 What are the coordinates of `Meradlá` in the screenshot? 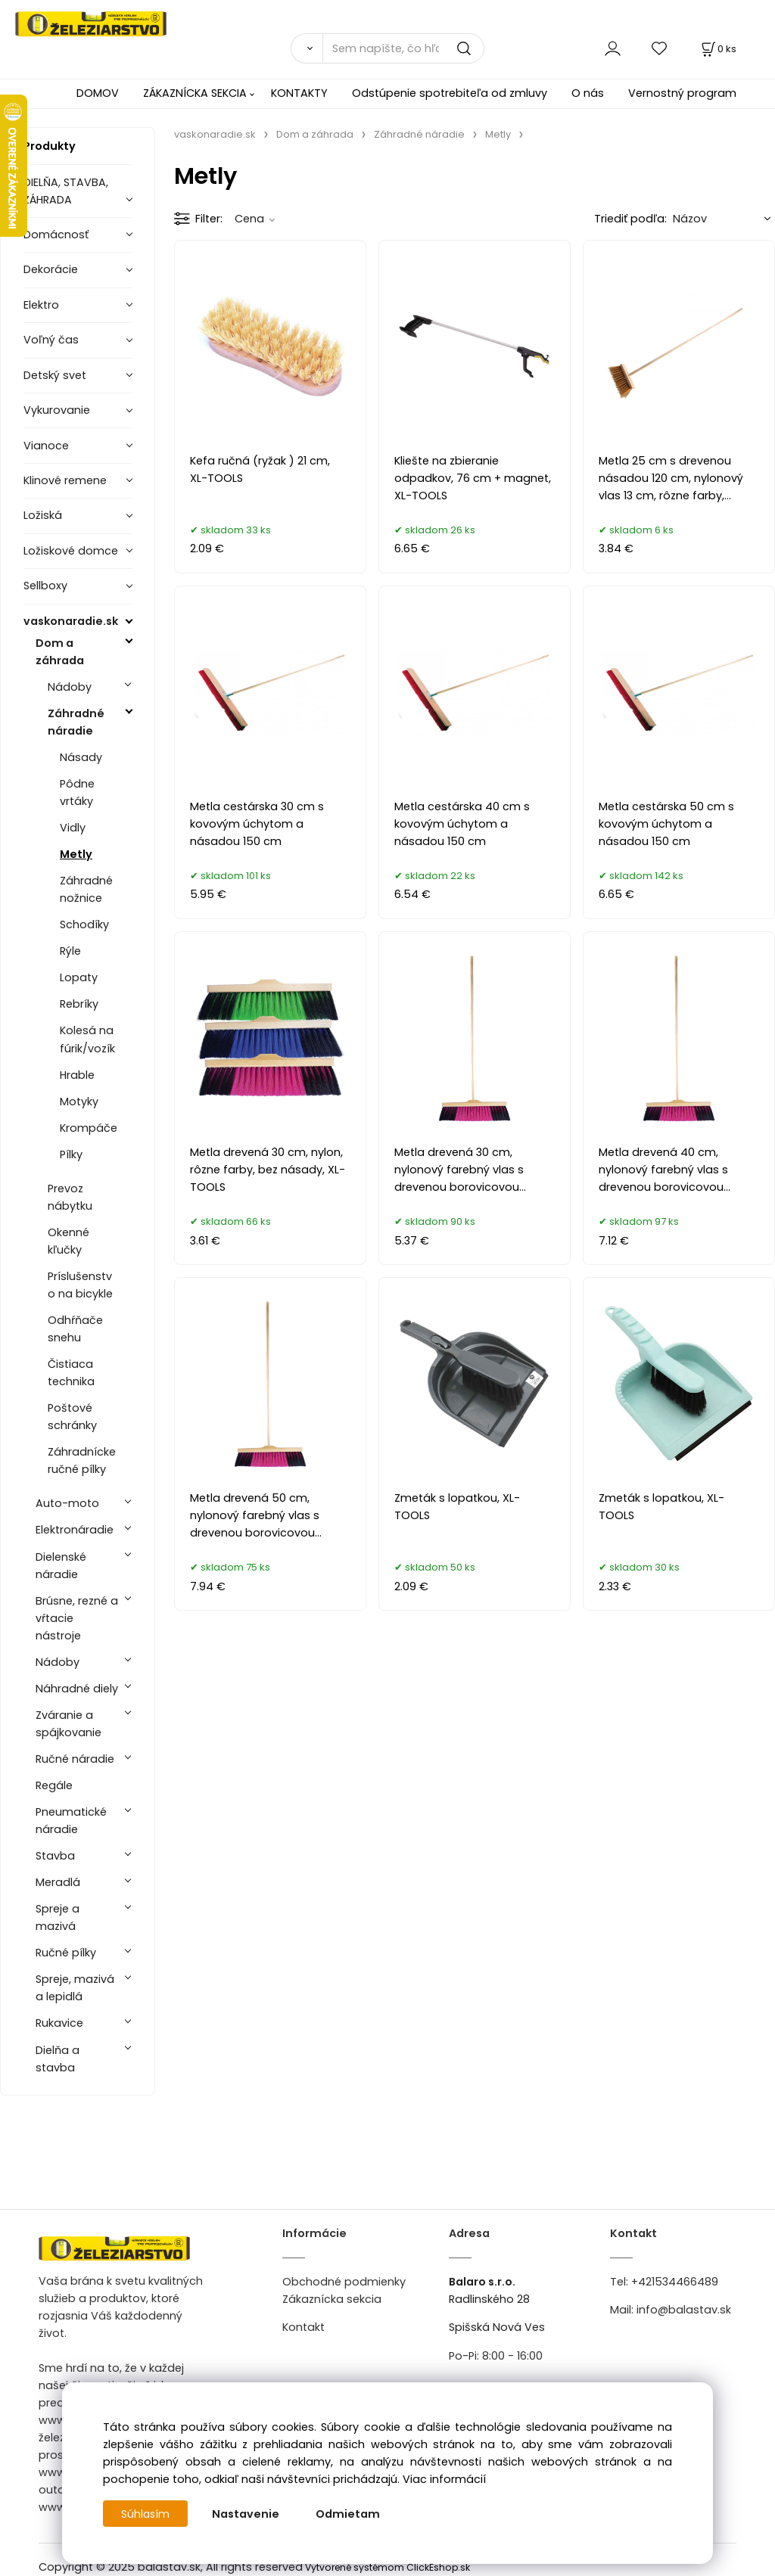 It's located at (58, 1882).